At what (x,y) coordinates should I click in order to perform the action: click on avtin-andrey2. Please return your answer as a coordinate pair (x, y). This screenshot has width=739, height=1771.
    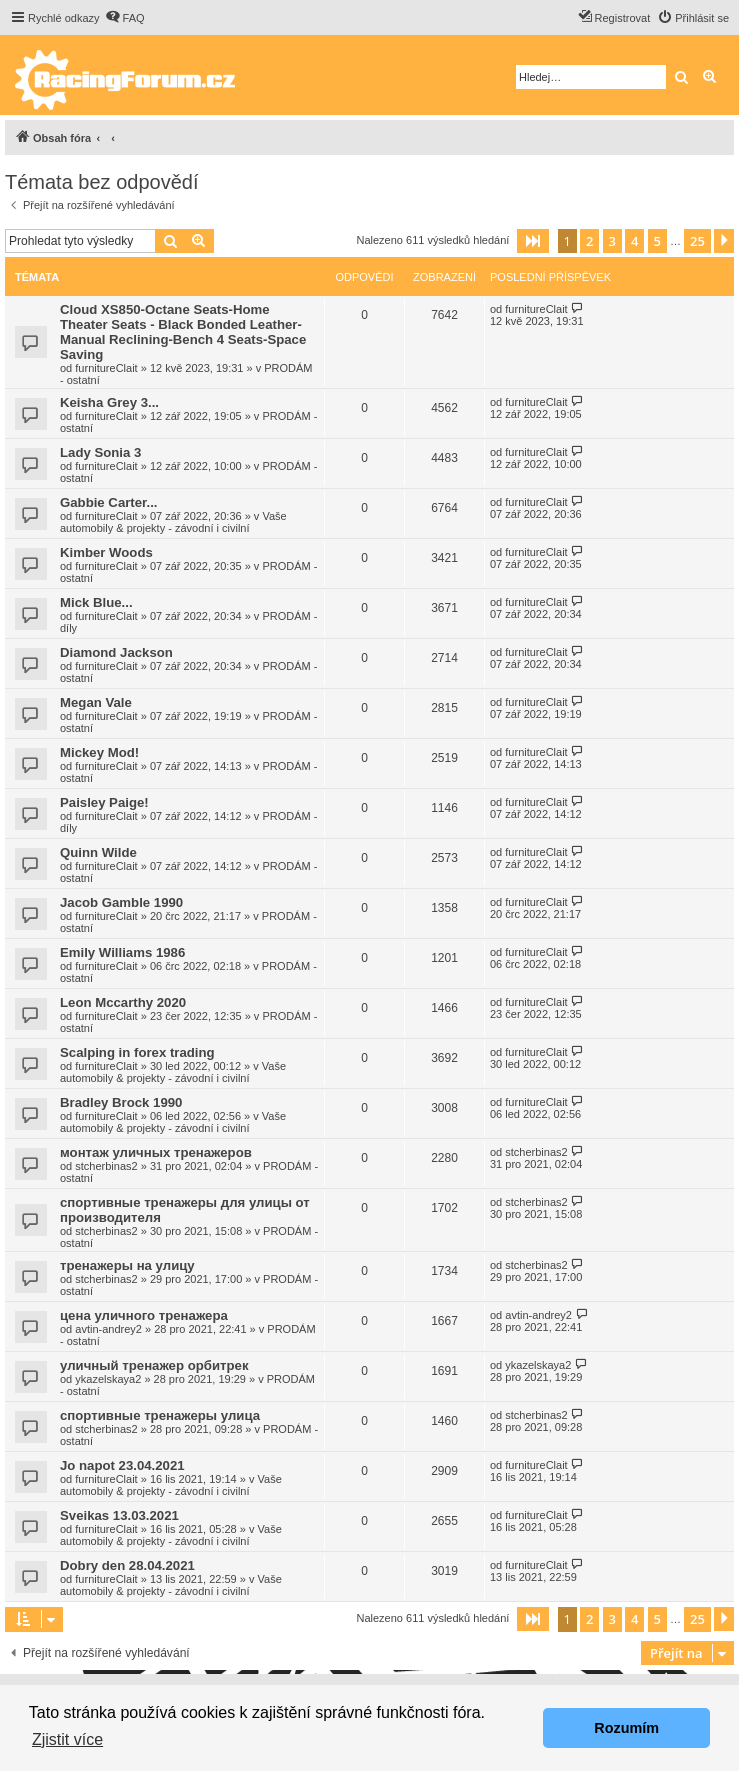
    Looking at the image, I should click on (108, 1329).